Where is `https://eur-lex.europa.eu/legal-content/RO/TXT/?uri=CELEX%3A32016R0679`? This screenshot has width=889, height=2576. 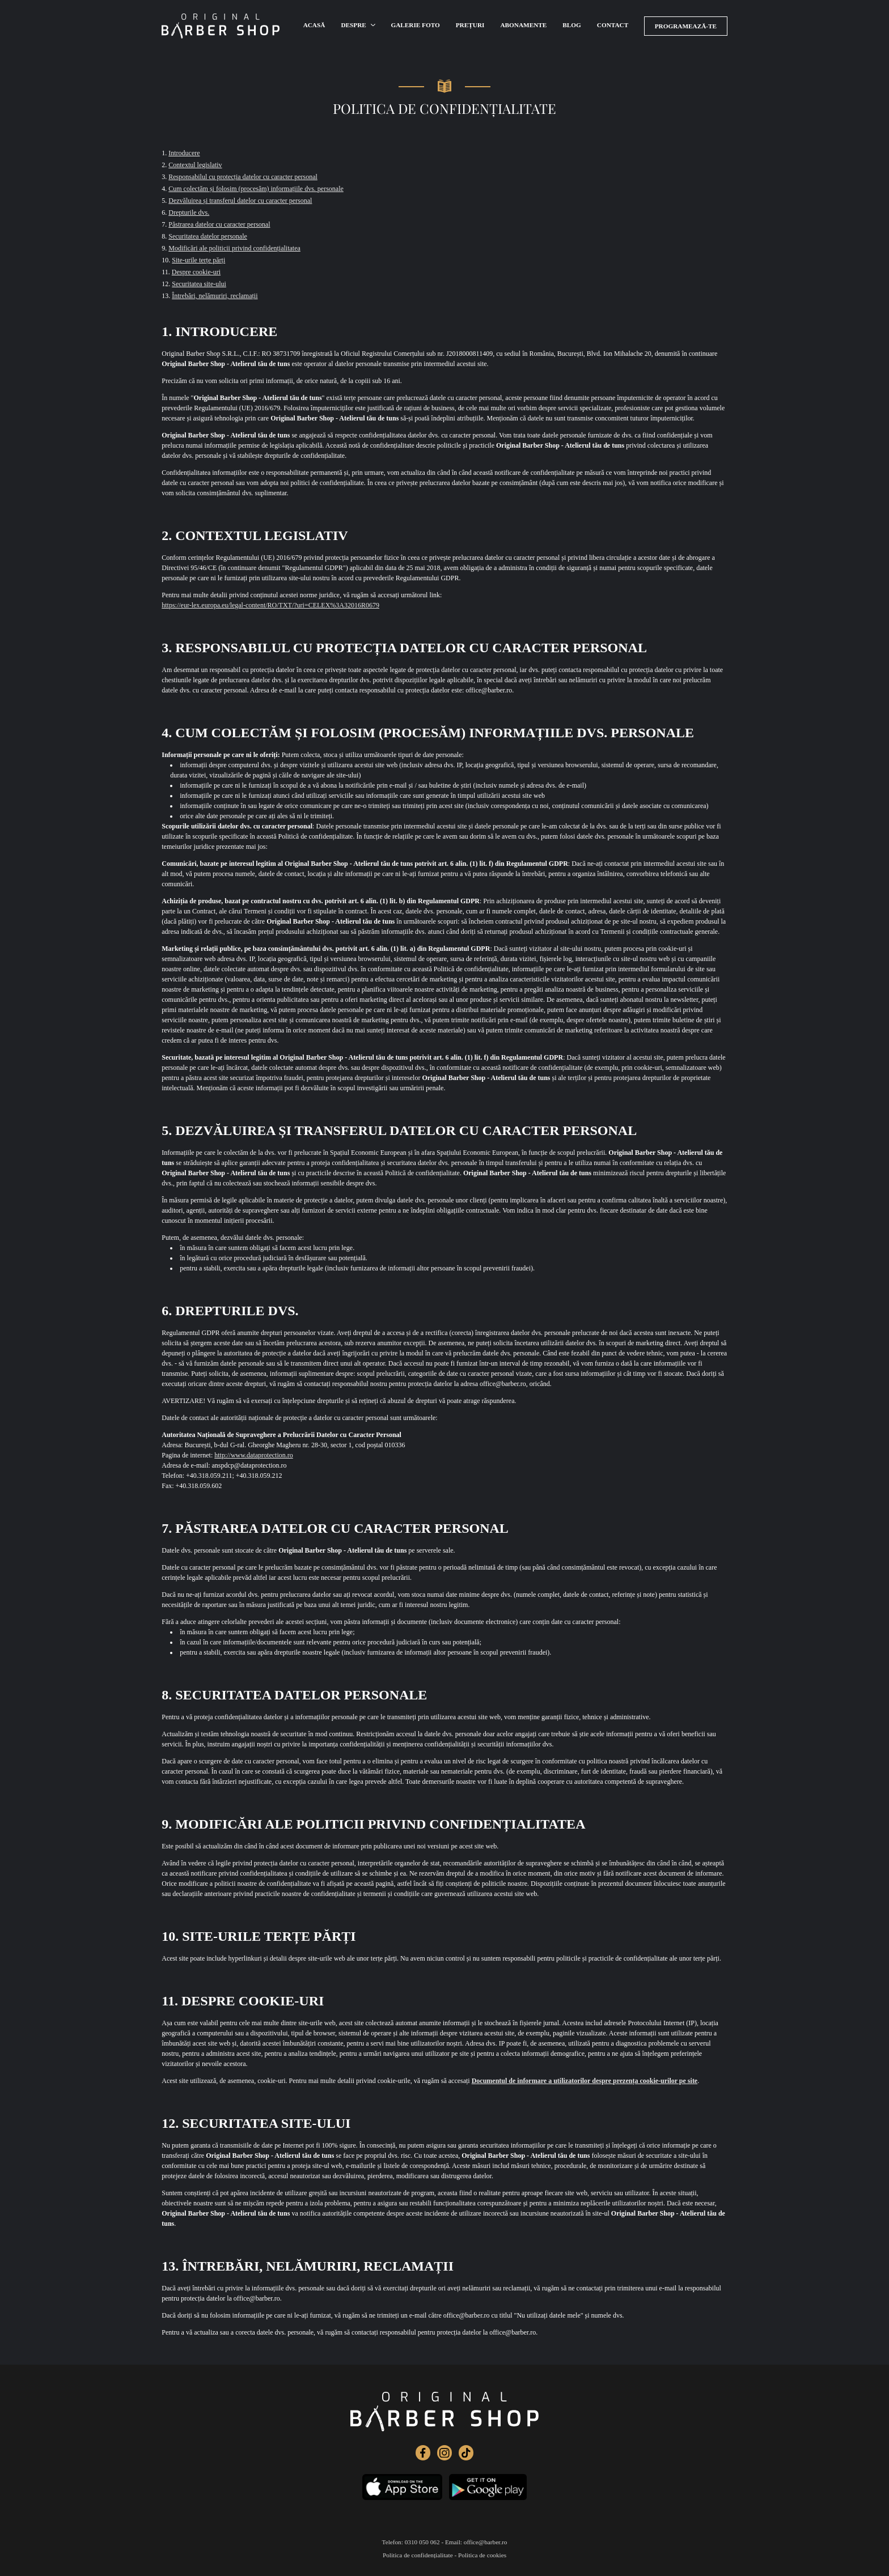
https://eur-lex.europa.eu/legal-content/RO/TXT/?uri=CELEX%3A32016R0679 is located at coordinates (270, 605).